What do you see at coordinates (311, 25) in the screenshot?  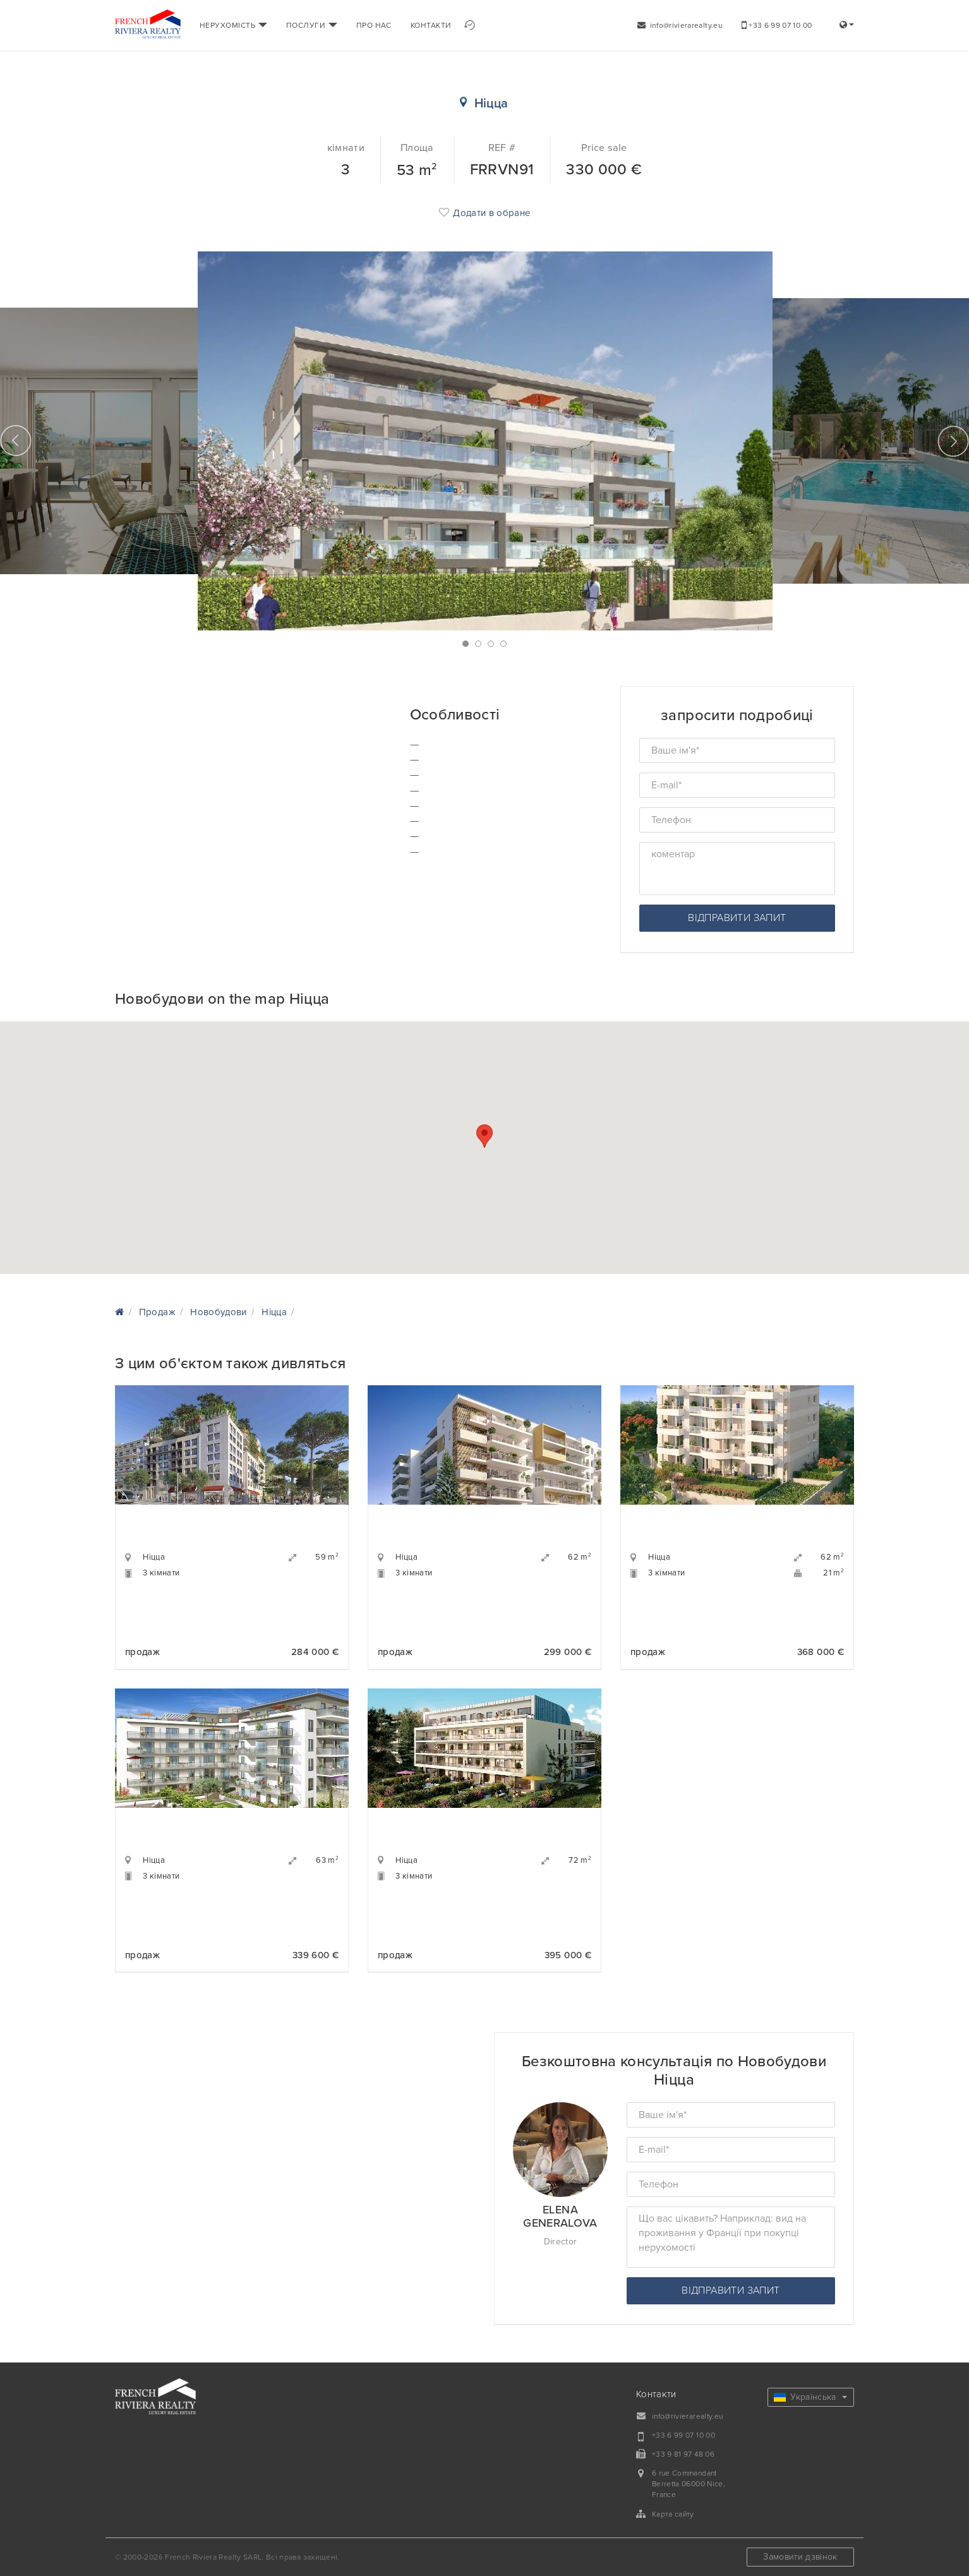 I see `ПОСЛУГИ` at bounding box center [311, 25].